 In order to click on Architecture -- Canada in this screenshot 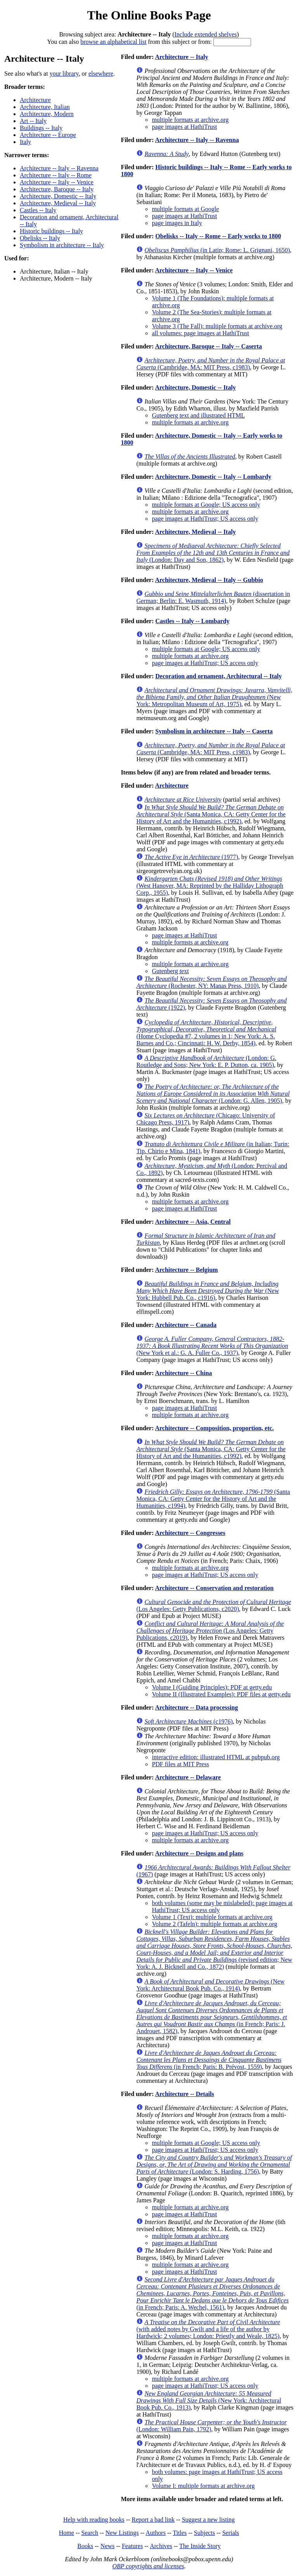, I will do `click(186, 1325)`.